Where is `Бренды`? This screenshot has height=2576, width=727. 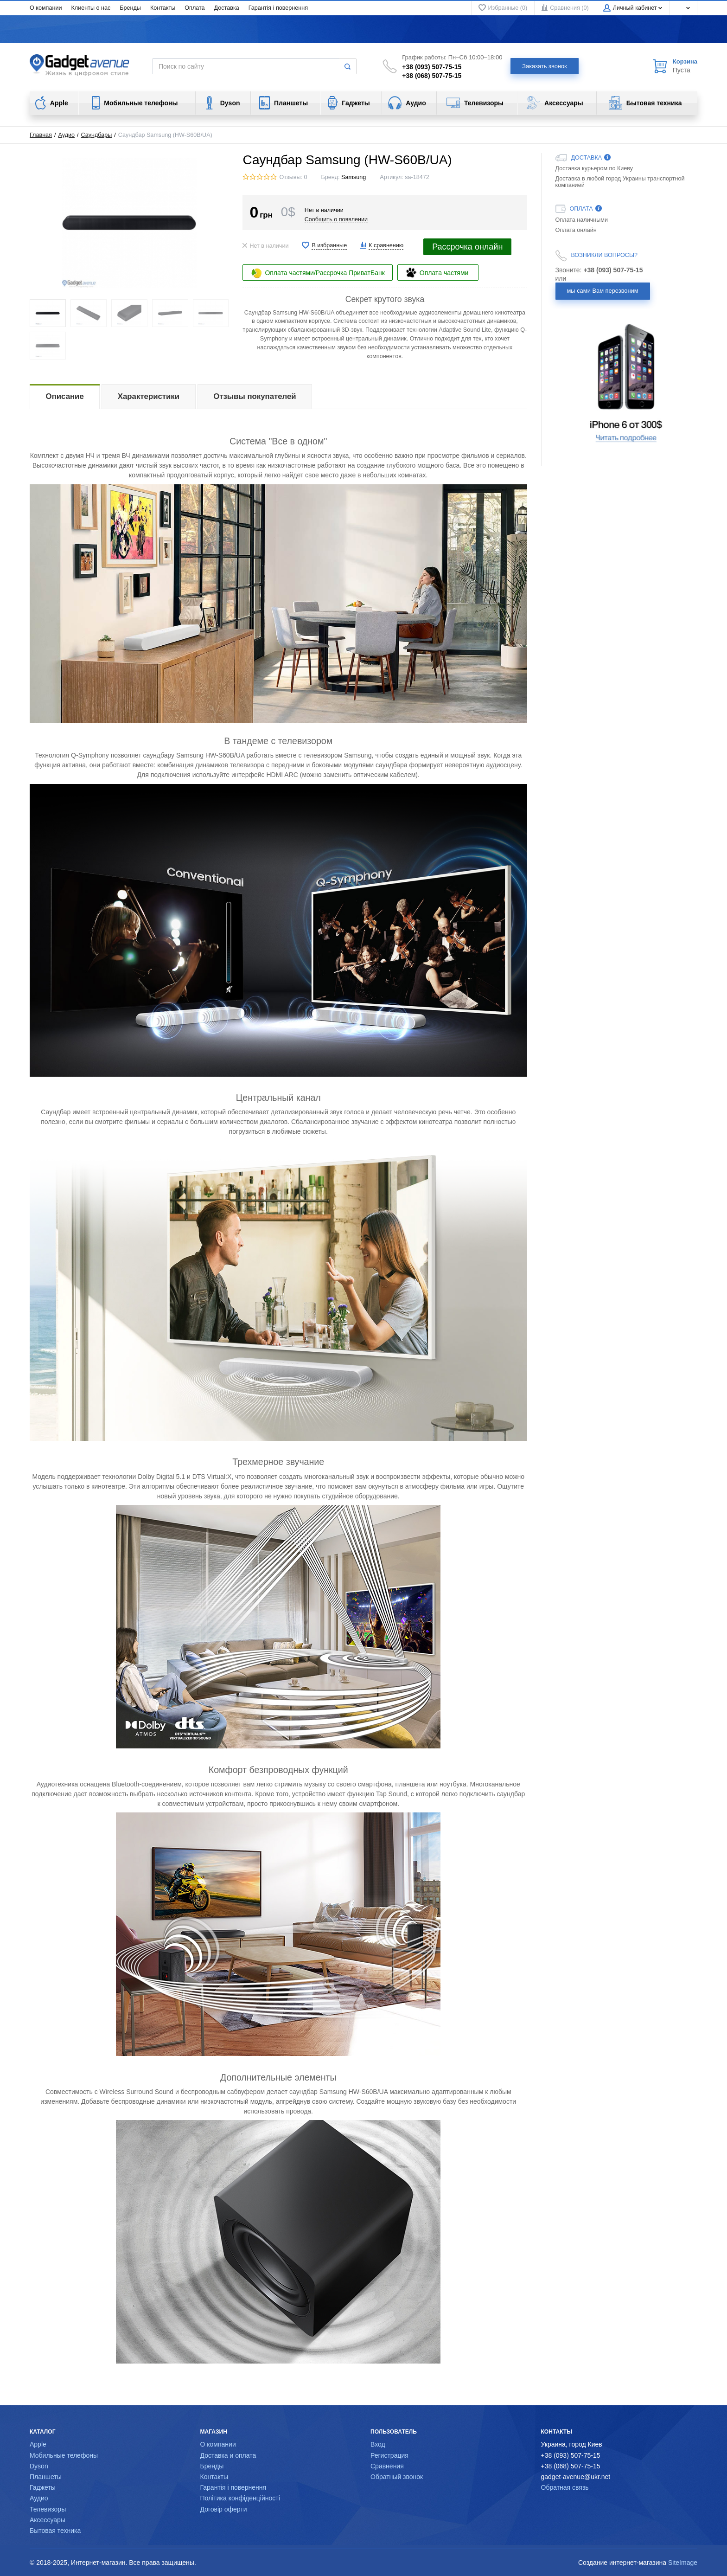 Бренды is located at coordinates (130, 8).